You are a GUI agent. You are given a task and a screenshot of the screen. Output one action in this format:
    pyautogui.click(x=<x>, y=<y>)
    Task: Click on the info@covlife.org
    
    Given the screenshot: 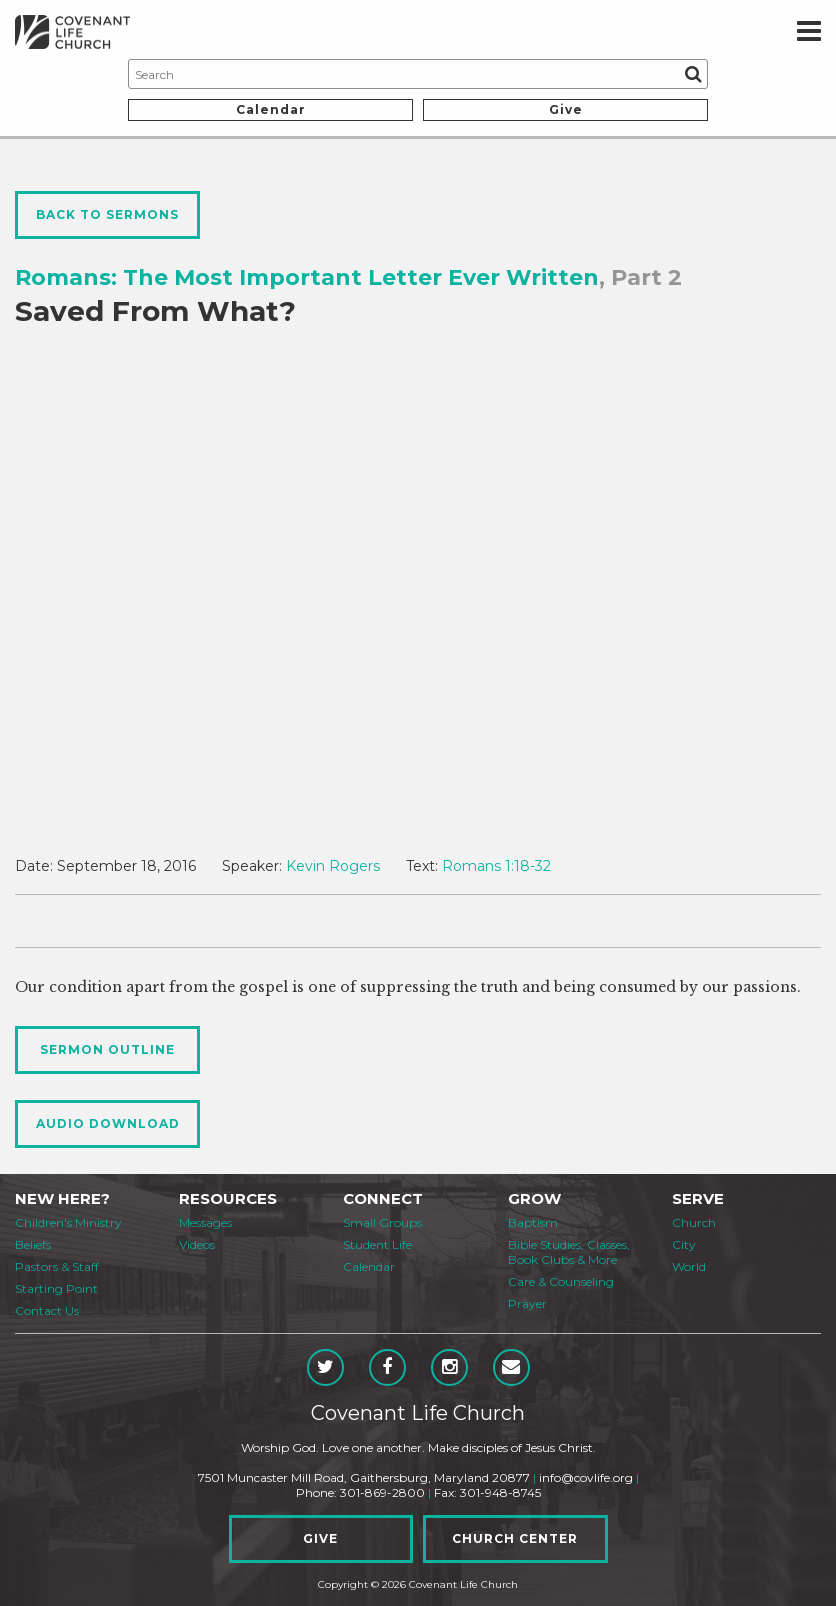 What is the action you would take?
    pyautogui.click(x=586, y=1477)
    